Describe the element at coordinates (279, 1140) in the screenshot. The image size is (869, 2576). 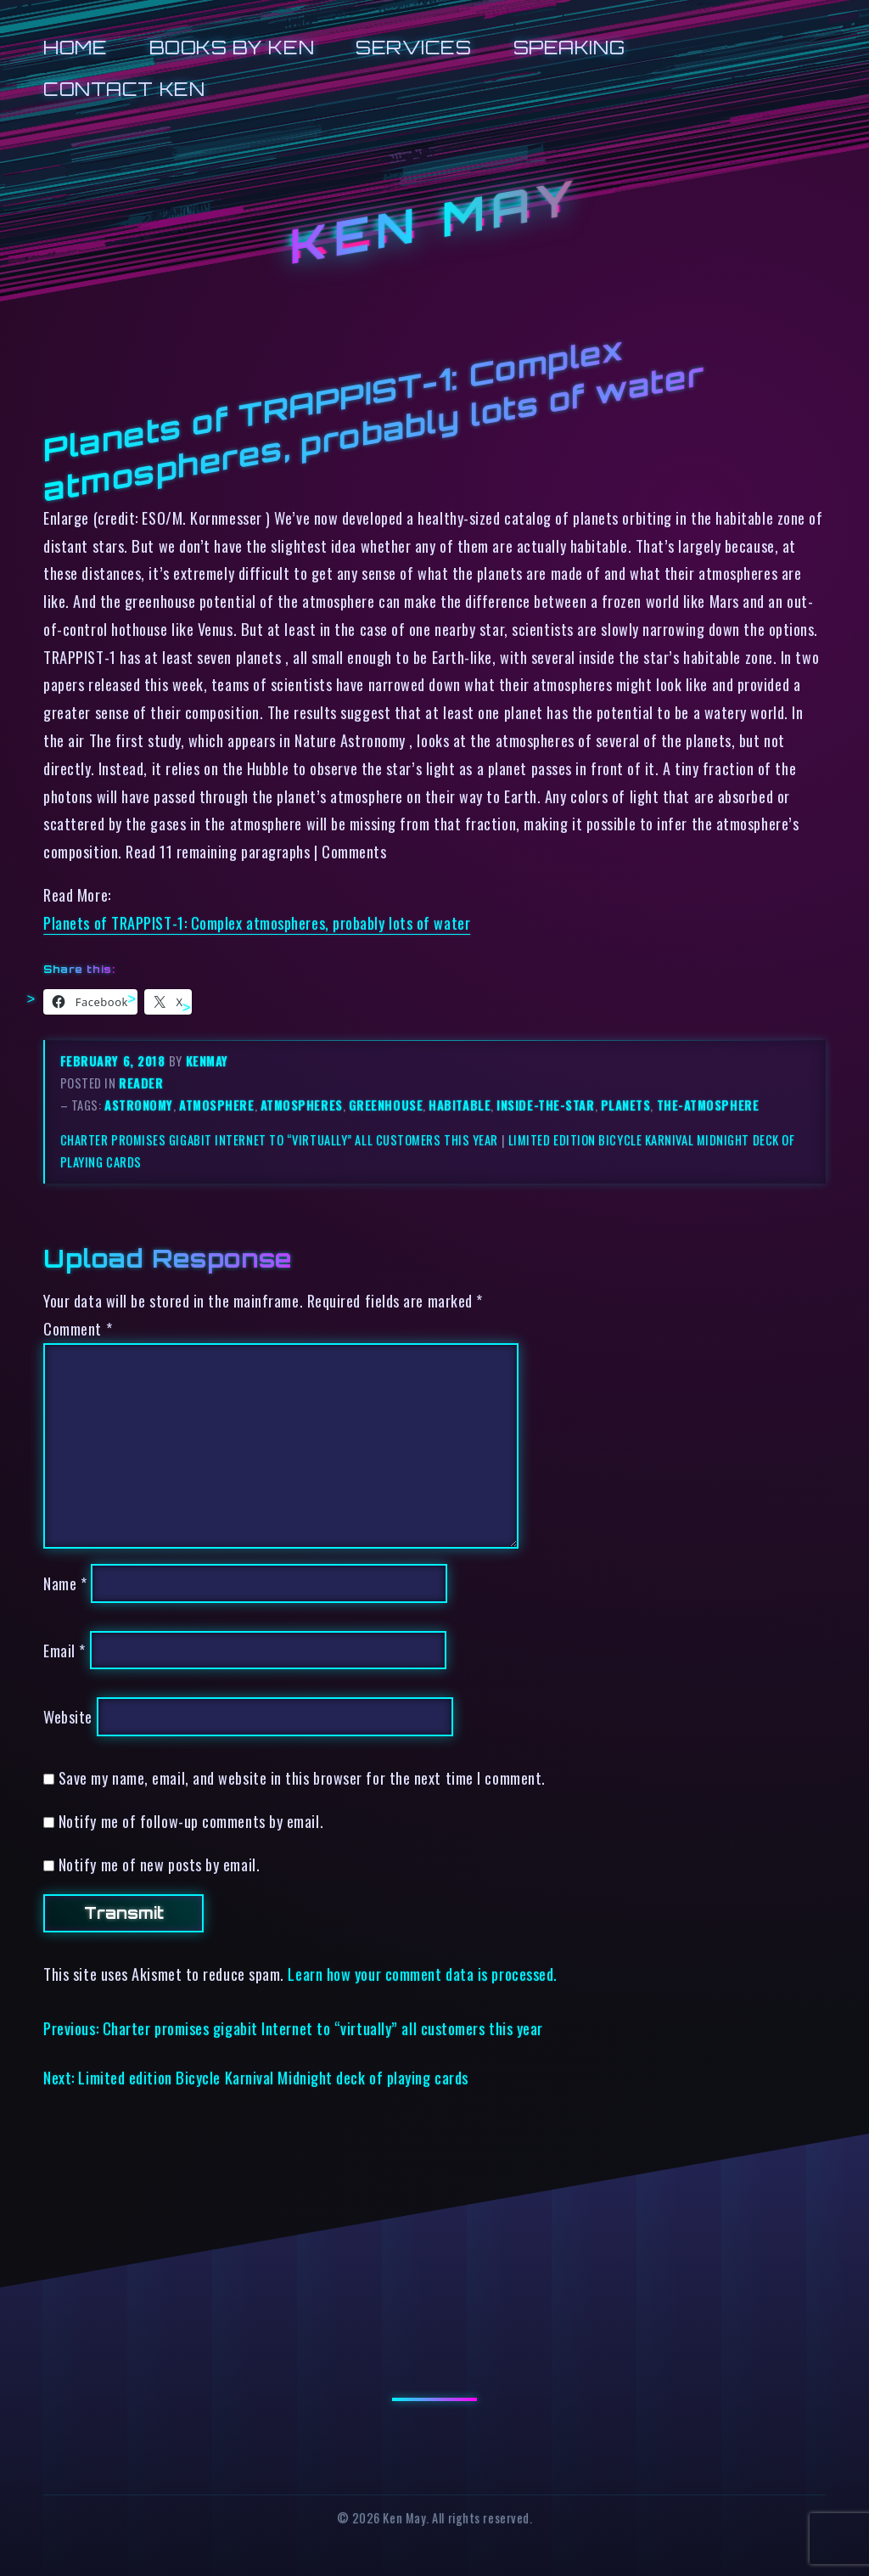
I see `Charter promises gigabit Internet to “virtually” all customers this year` at that location.